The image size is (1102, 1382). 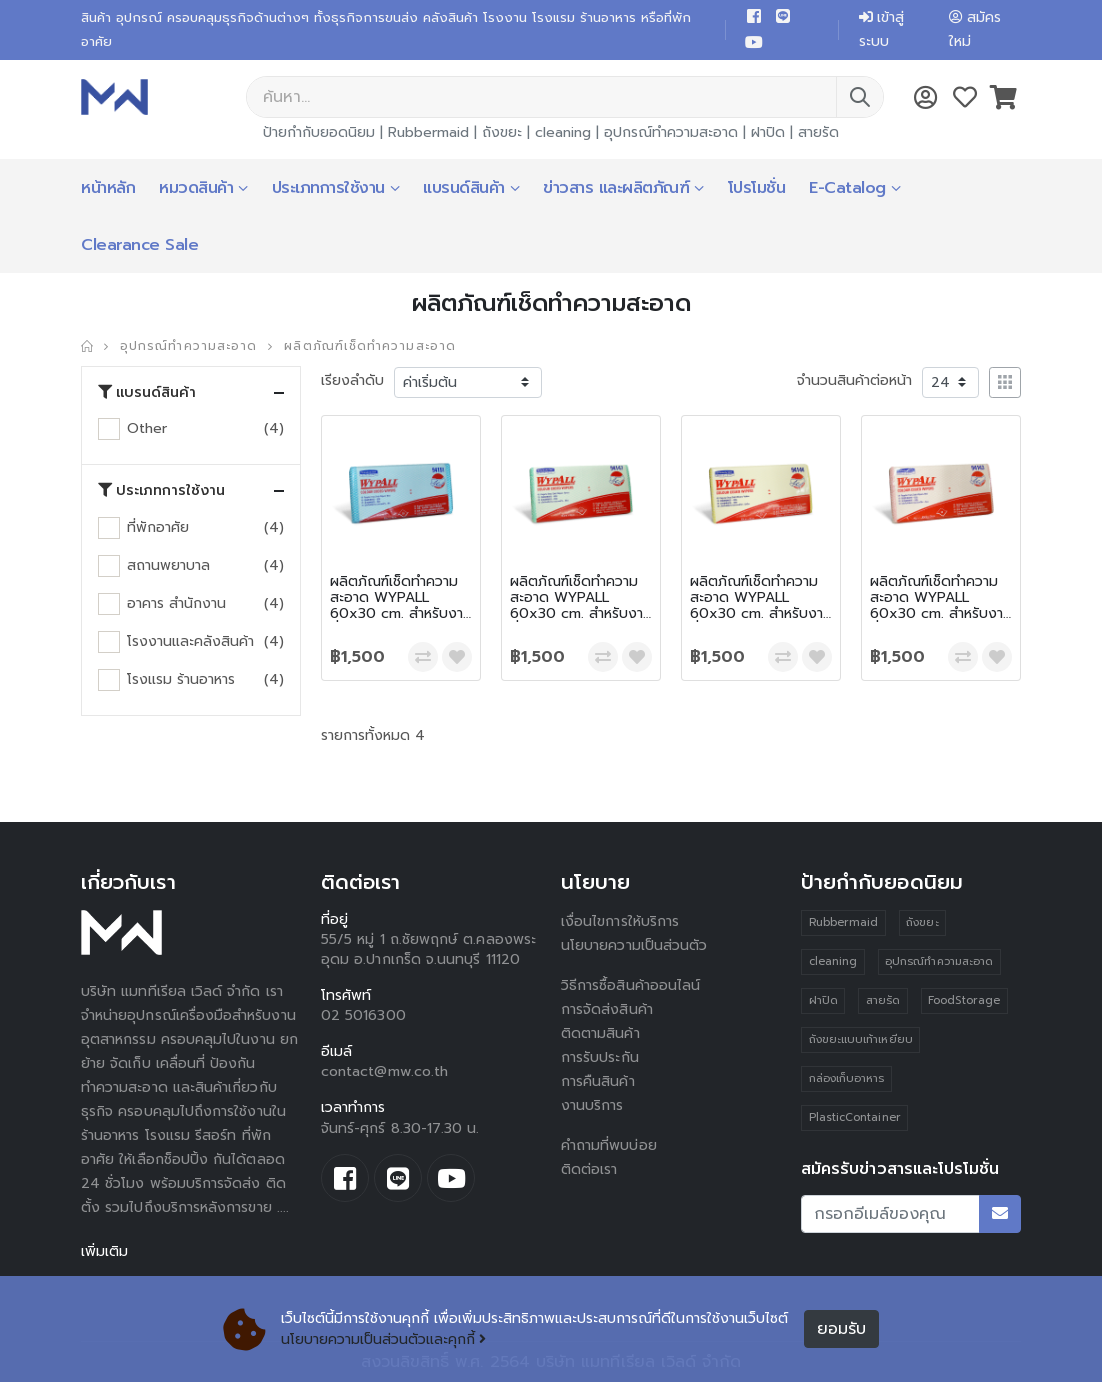 What do you see at coordinates (634, 945) in the screenshot?
I see `นโยบายความเป็นส่วนตัว` at bounding box center [634, 945].